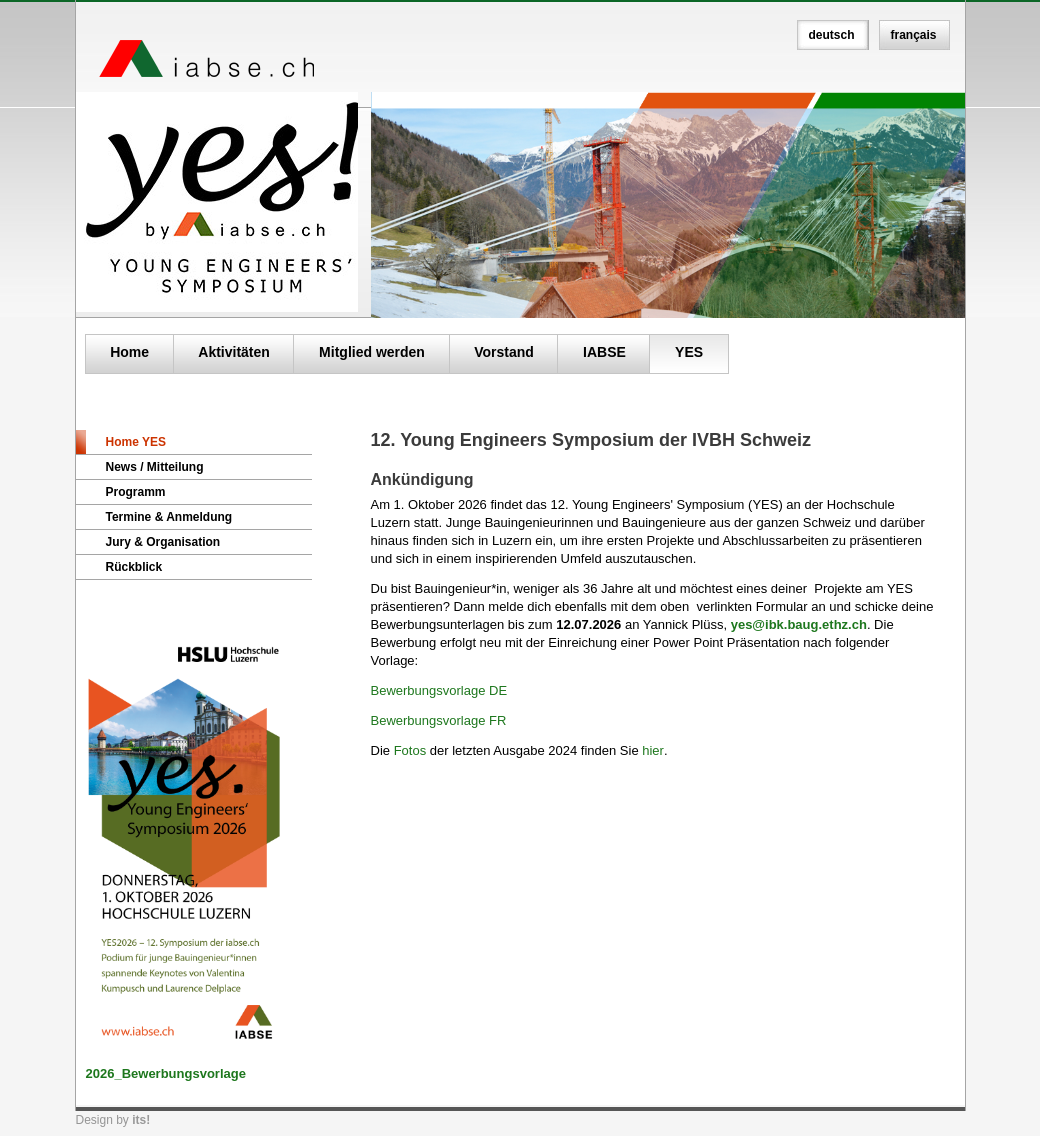 This screenshot has width=1040, height=1136. What do you see at coordinates (129, 352) in the screenshot?
I see `Home` at bounding box center [129, 352].